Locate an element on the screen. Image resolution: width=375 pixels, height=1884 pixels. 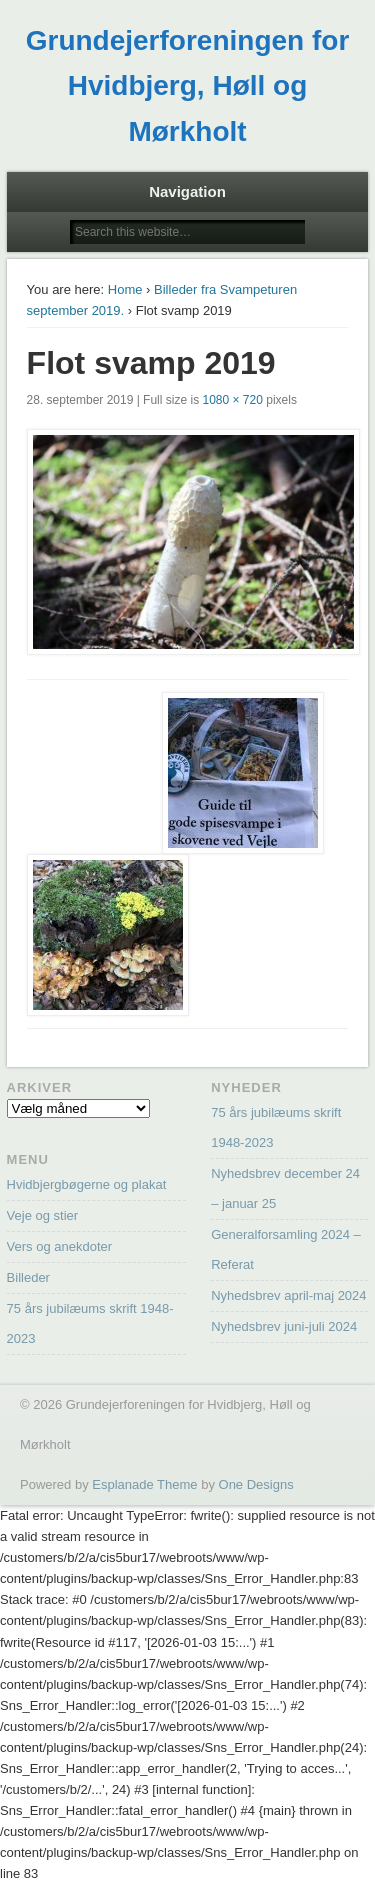
Hvidbjergbøgerne og plakat is located at coordinates (87, 1184).